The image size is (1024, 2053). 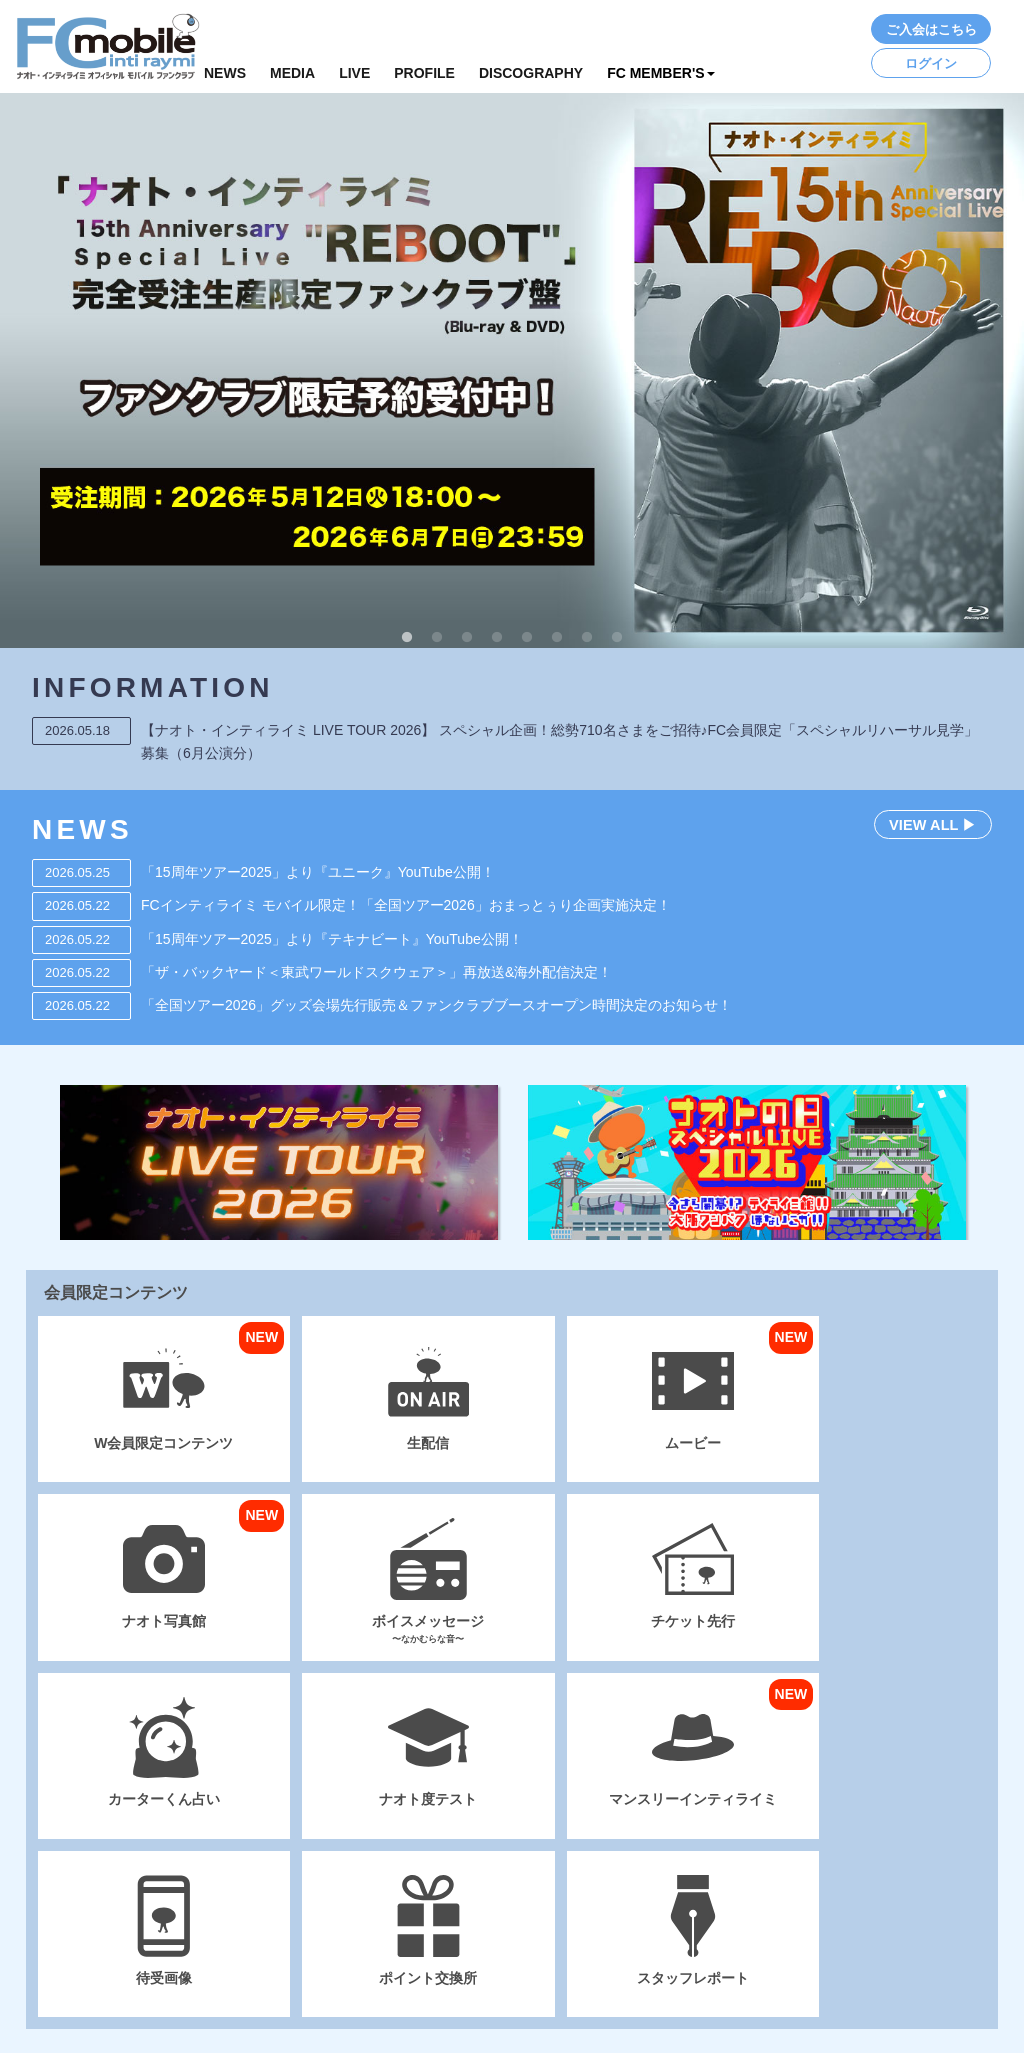 I want to click on VIEW ALL ▶, so click(x=931, y=825).